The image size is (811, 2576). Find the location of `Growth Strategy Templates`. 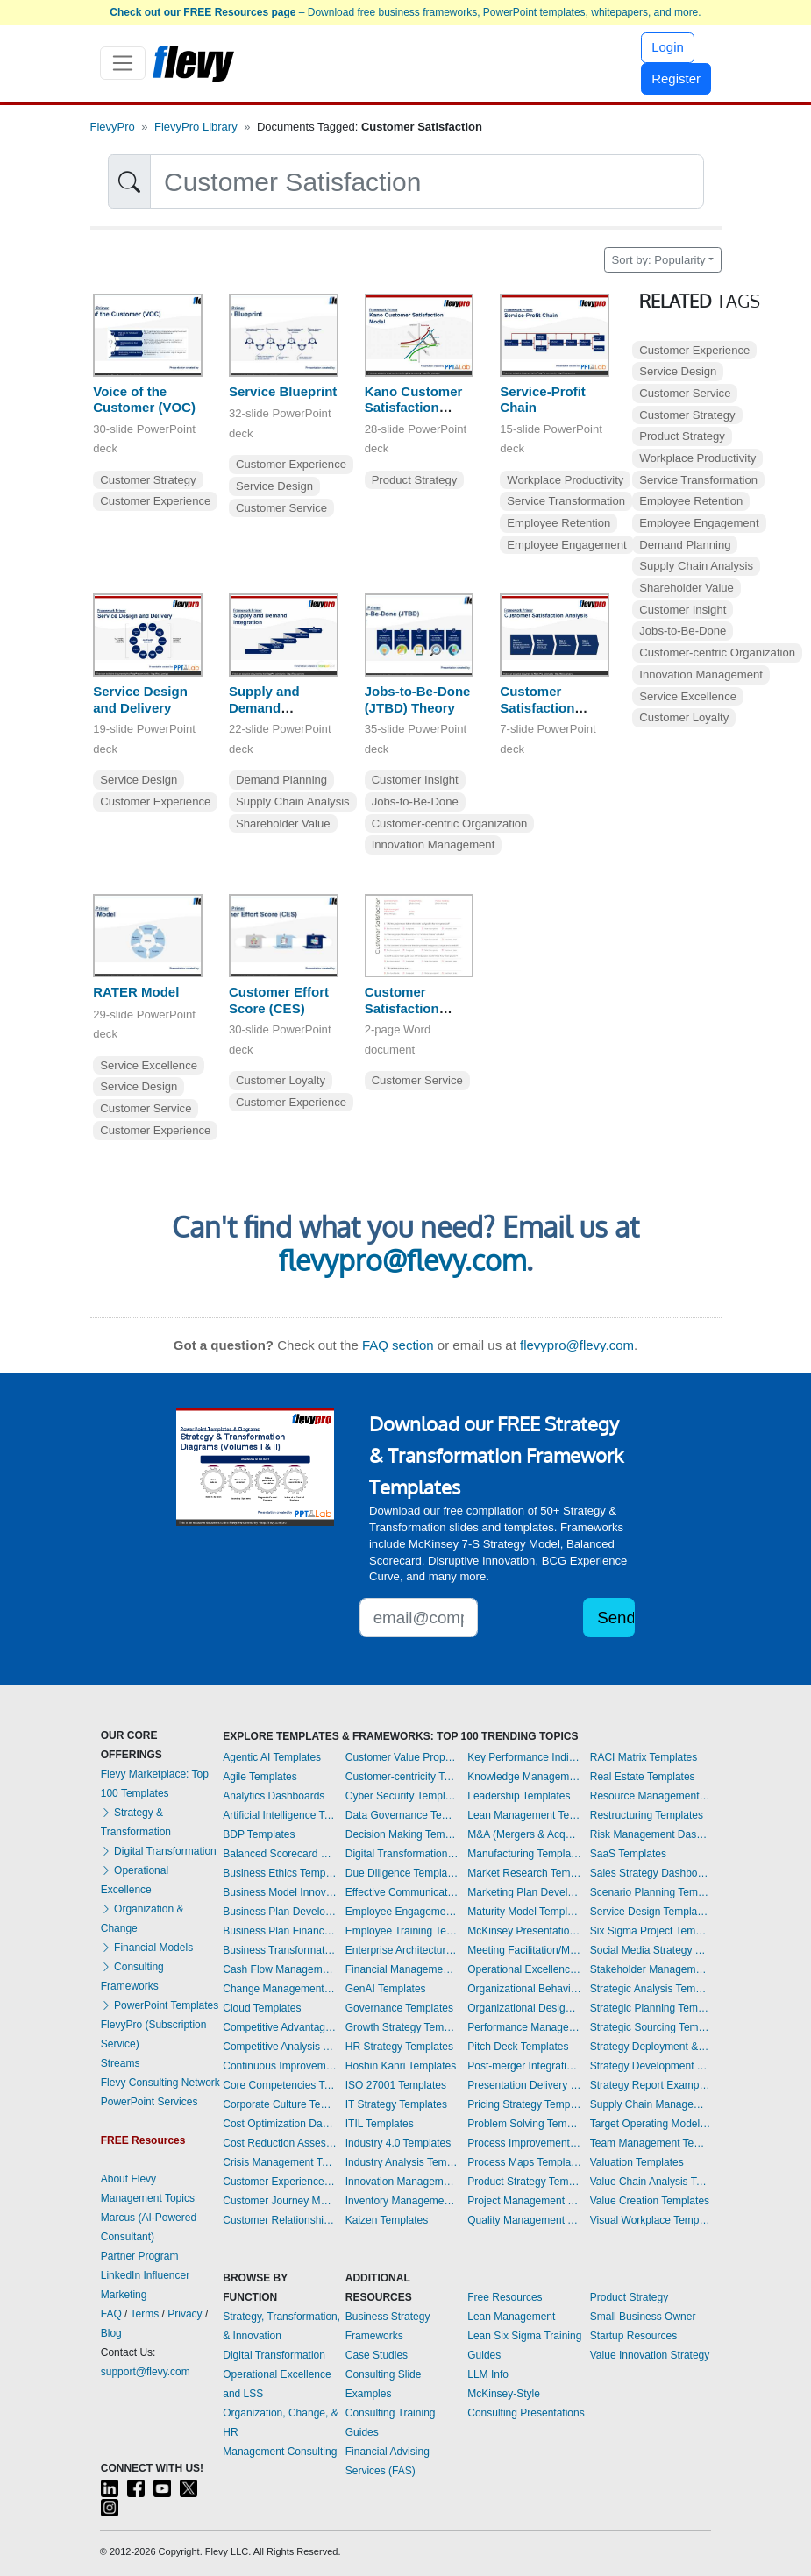

Growth Strategy Templates is located at coordinates (402, 2027).